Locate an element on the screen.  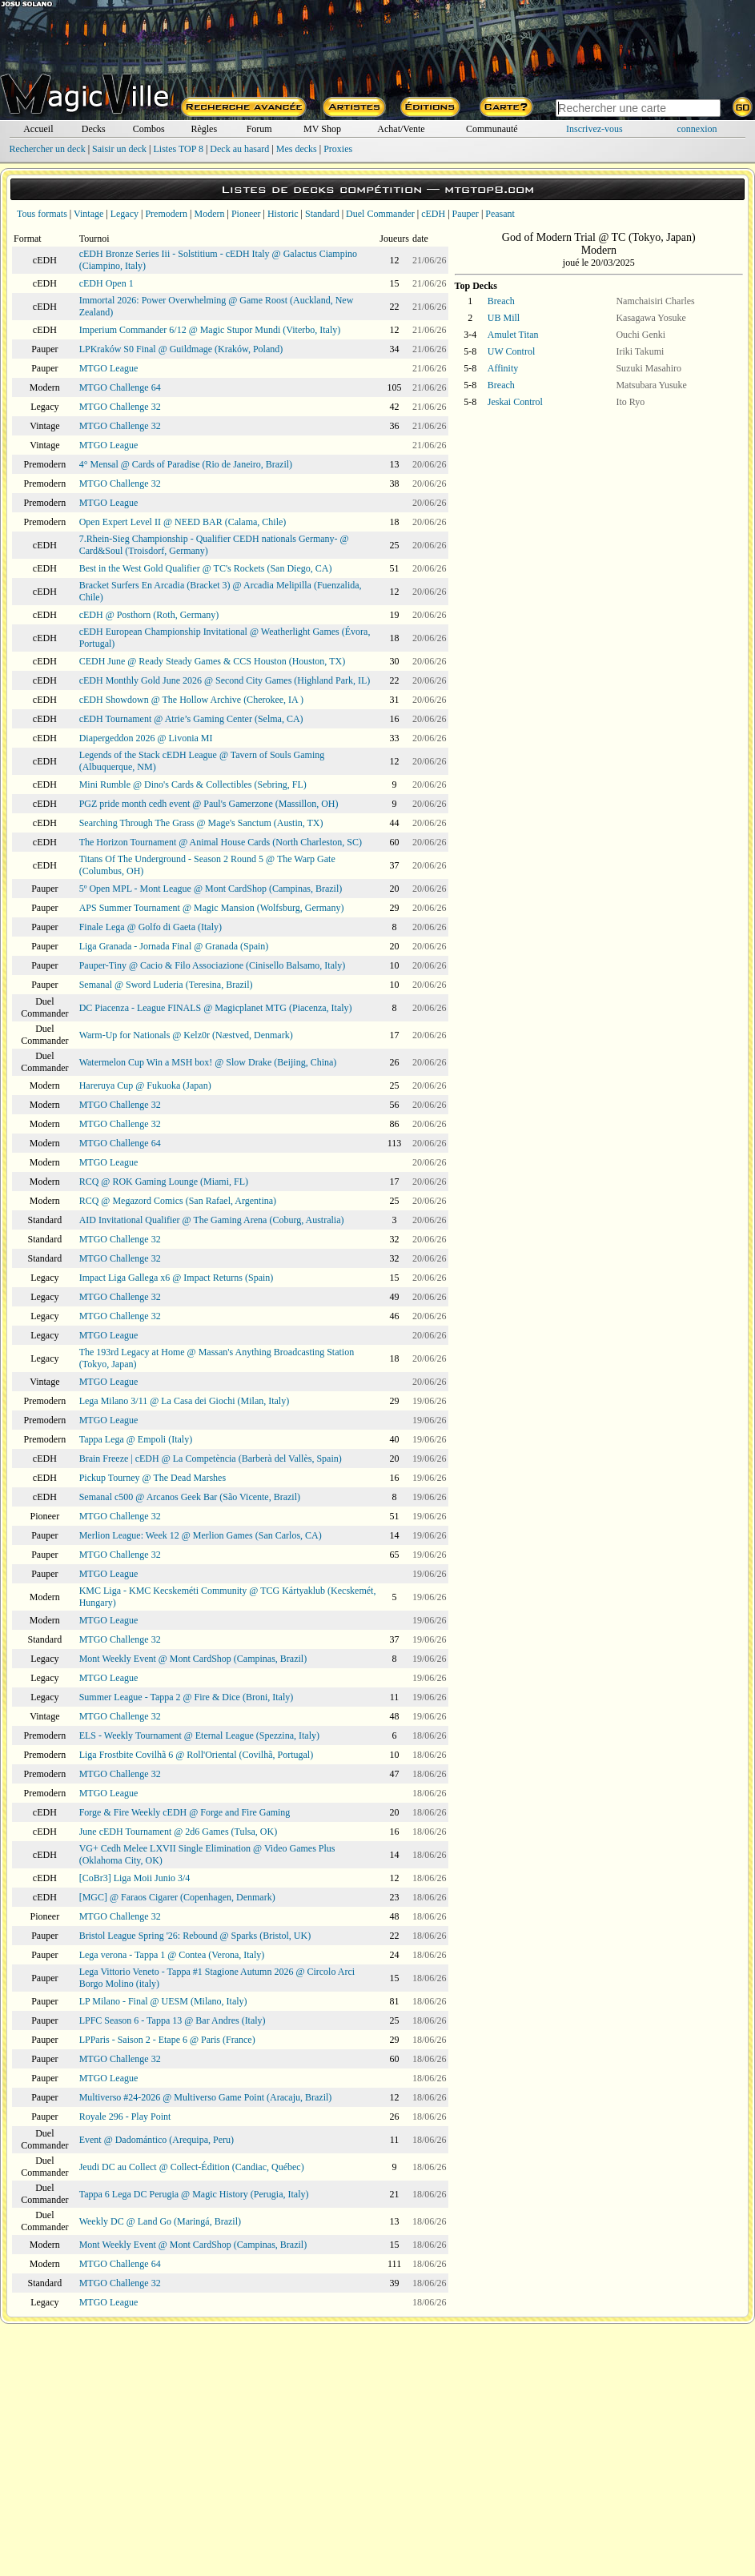
APS Summer Tournament @ Magic Mansion (Wolfsburg, Germany) is located at coordinates (211, 907).